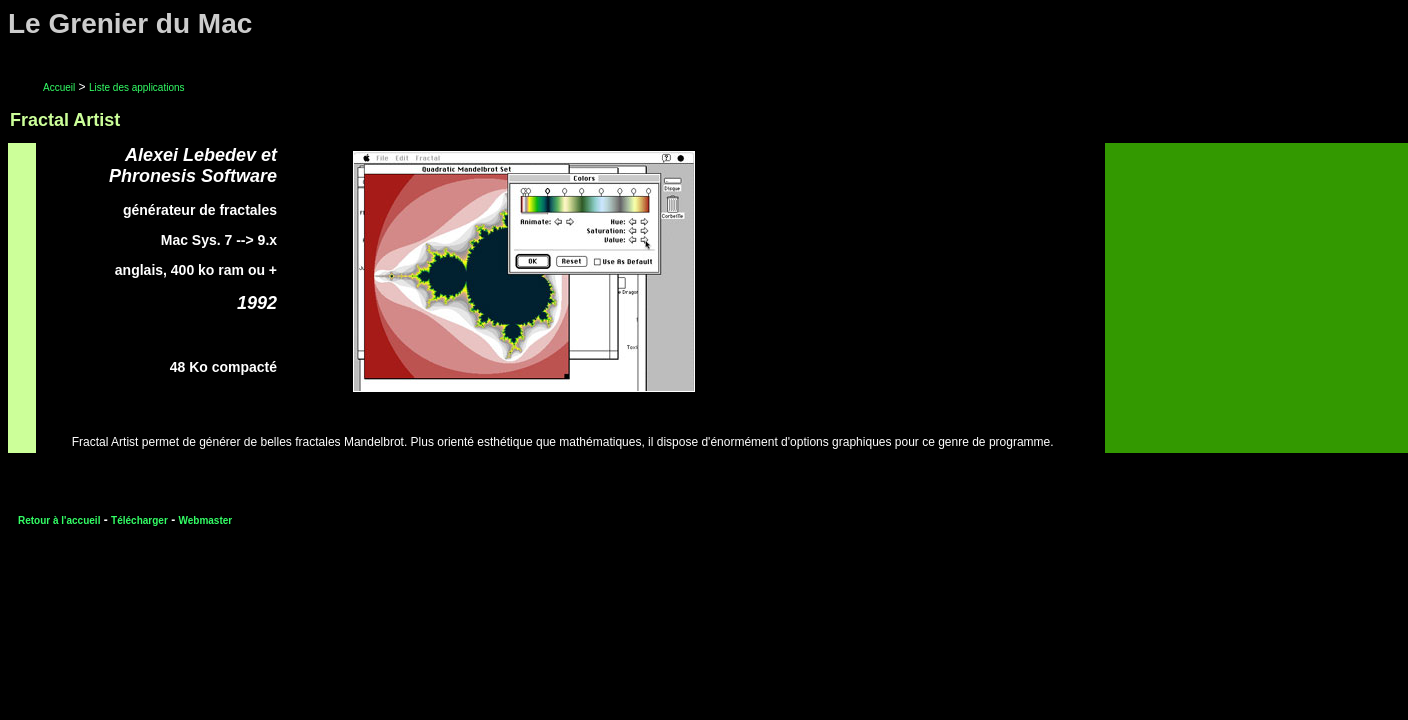 This screenshot has height=720, width=1408. I want to click on Accueil, so click(59, 87).